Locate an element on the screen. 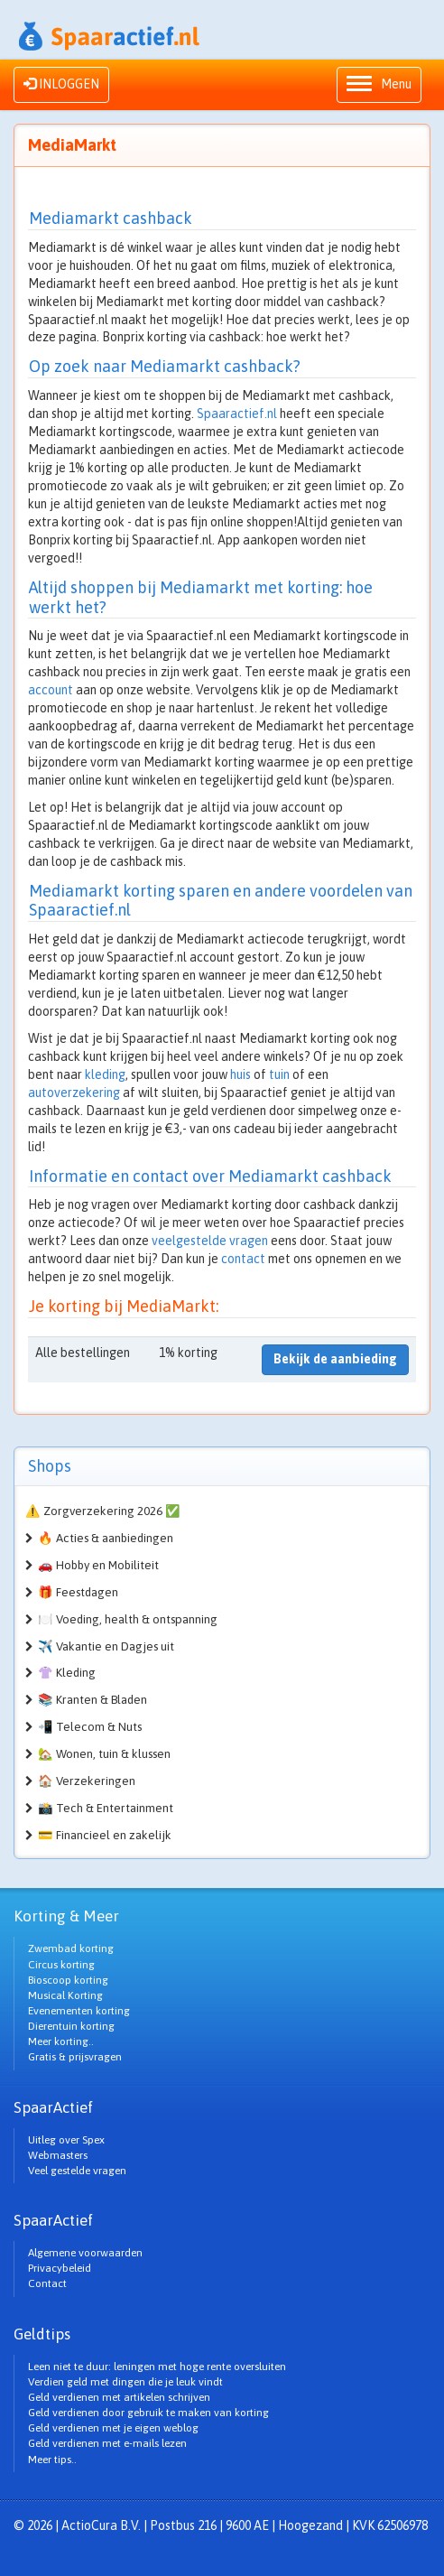 This screenshot has width=444, height=2576. 🍽️ Voeding, health & ontspanning [button] is located at coordinates (127, 1619).